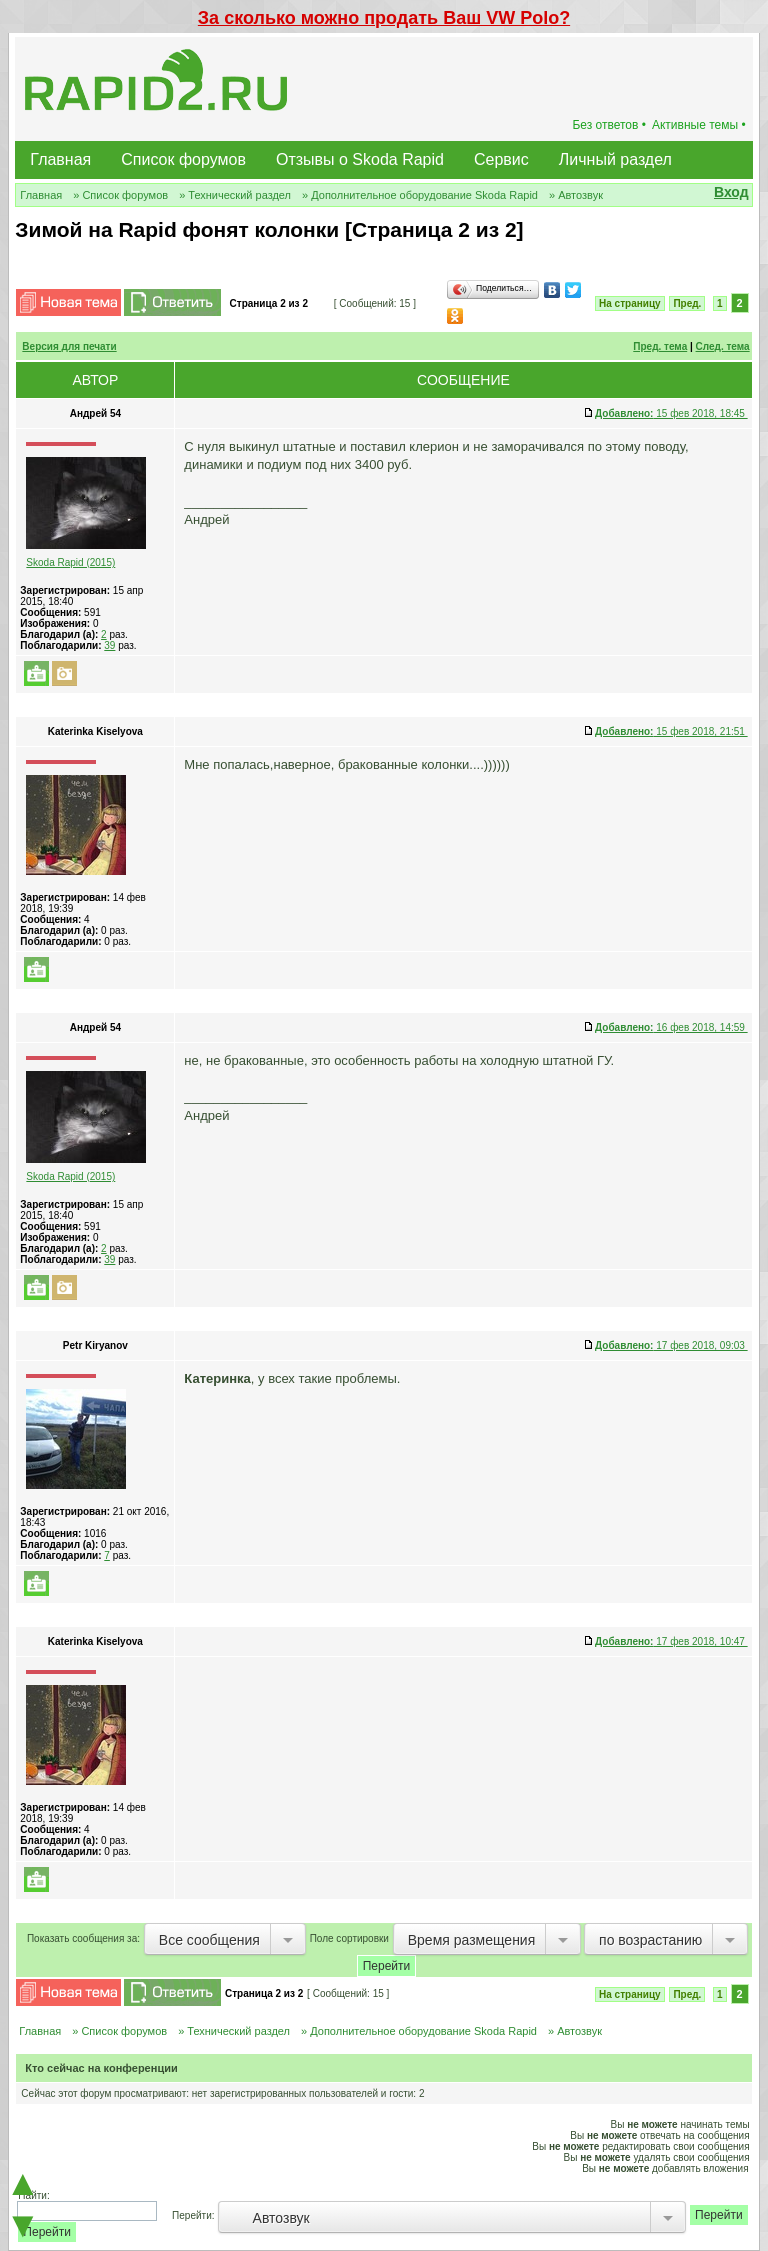  What do you see at coordinates (235, 195) in the screenshot?
I see `» Технический раздел` at bounding box center [235, 195].